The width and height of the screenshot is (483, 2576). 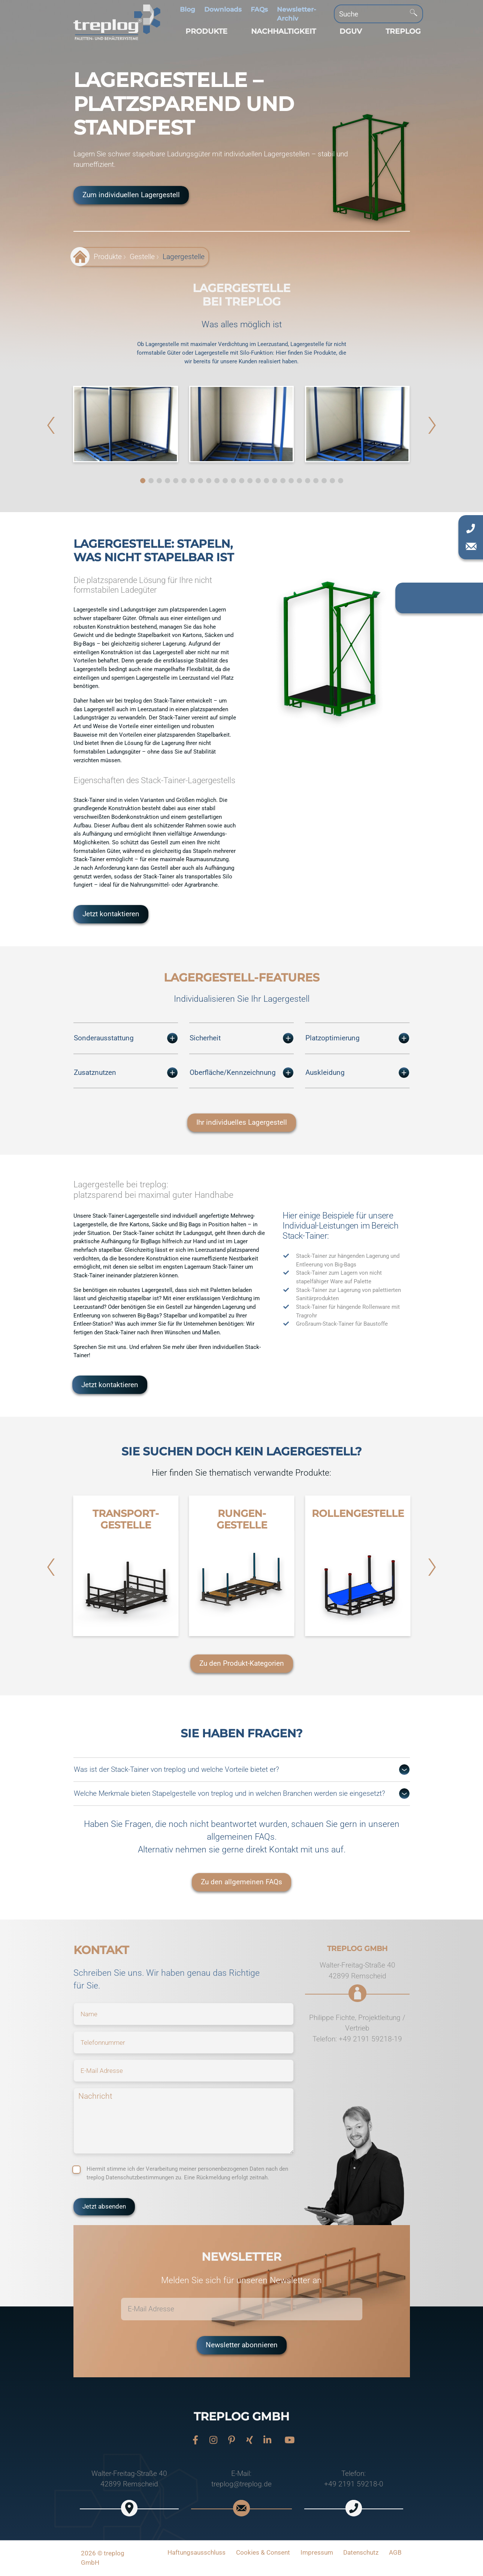 I want to click on FAQs, so click(x=259, y=9).